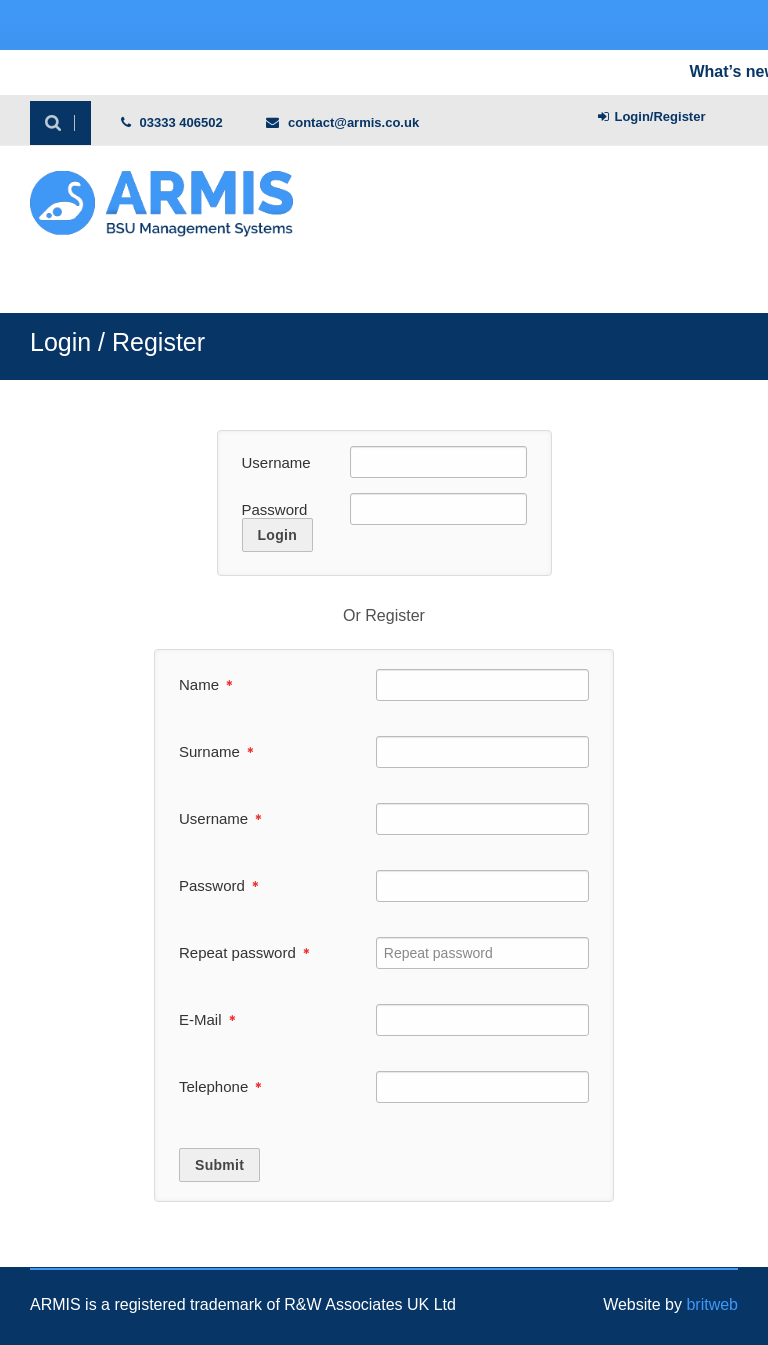  Describe the element at coordinates (220, 1086) in the screenshot. I see `Telephone` at that location.